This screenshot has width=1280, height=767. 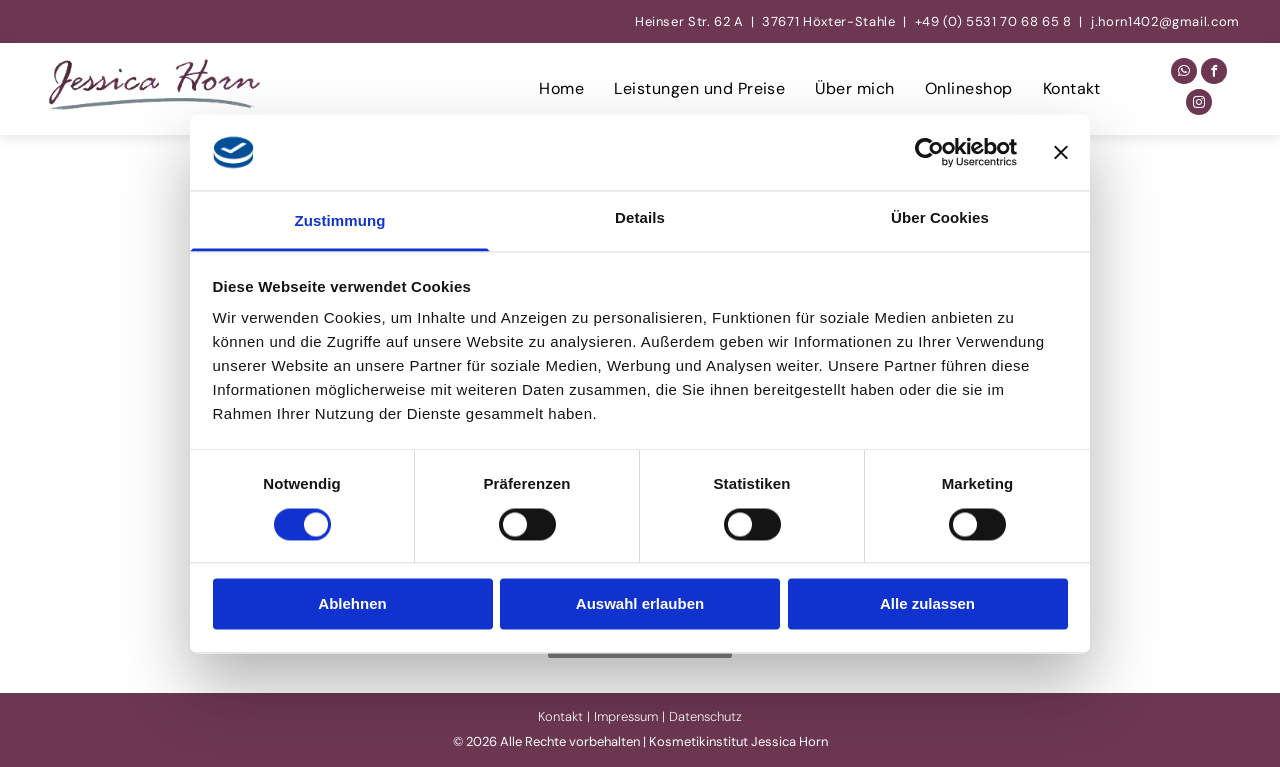 What do you see at coordinates (929, 152) in the screenshot?
I see `[Cookiebot von Usercentrics - öffnet in einem neuen Fenster]` at bounding box center [929, 152].